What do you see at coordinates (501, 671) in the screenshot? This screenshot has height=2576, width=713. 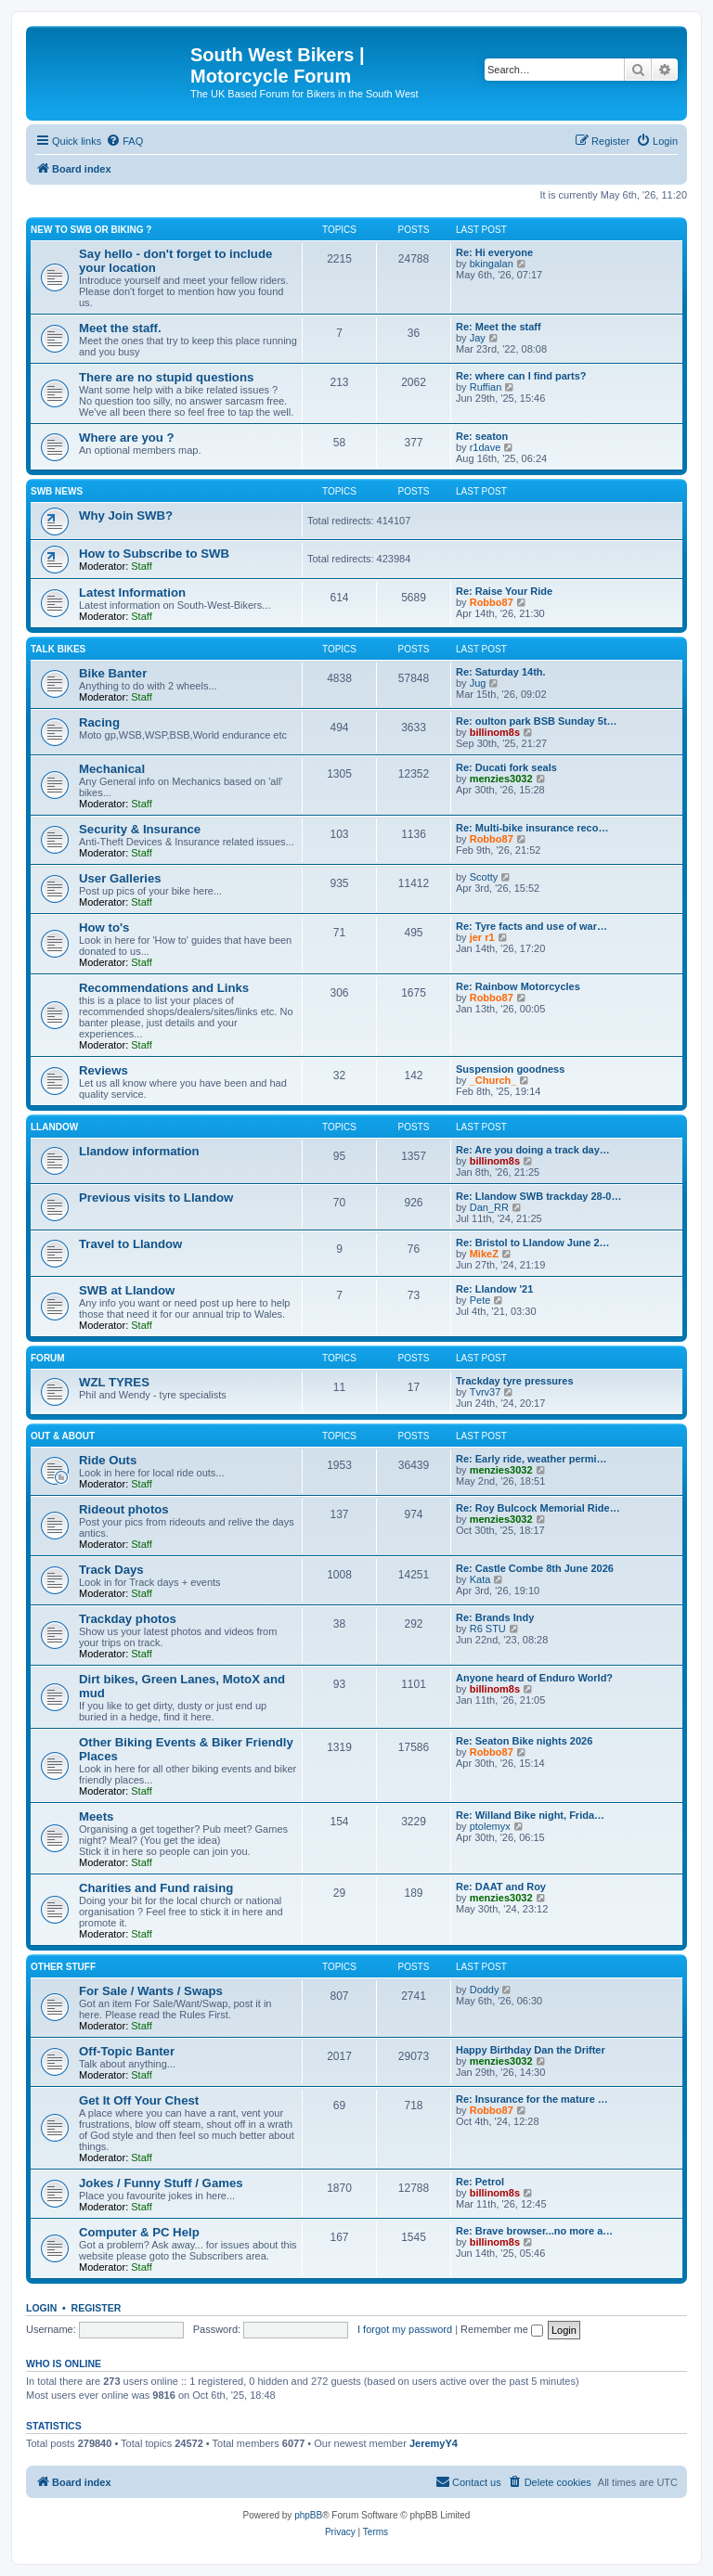 I see `Re: Saturday 14th.` at bounding box center [501, 671].